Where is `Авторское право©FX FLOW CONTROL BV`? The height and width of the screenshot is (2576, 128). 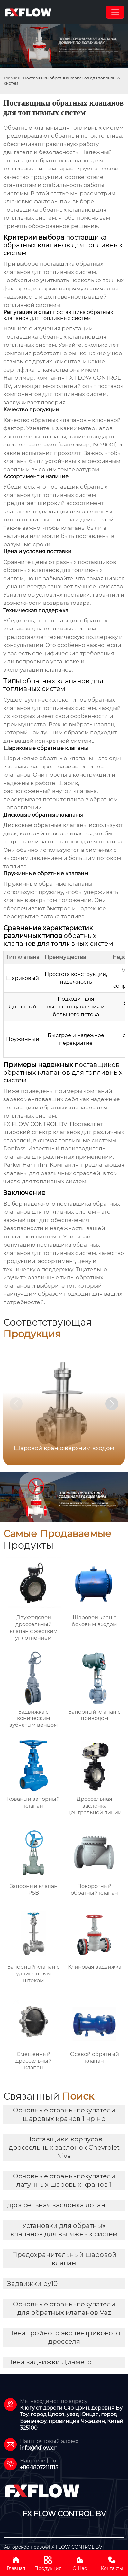
Авторское право©FX FLOW CONTROL BV is located at coordinates (53, 2547).